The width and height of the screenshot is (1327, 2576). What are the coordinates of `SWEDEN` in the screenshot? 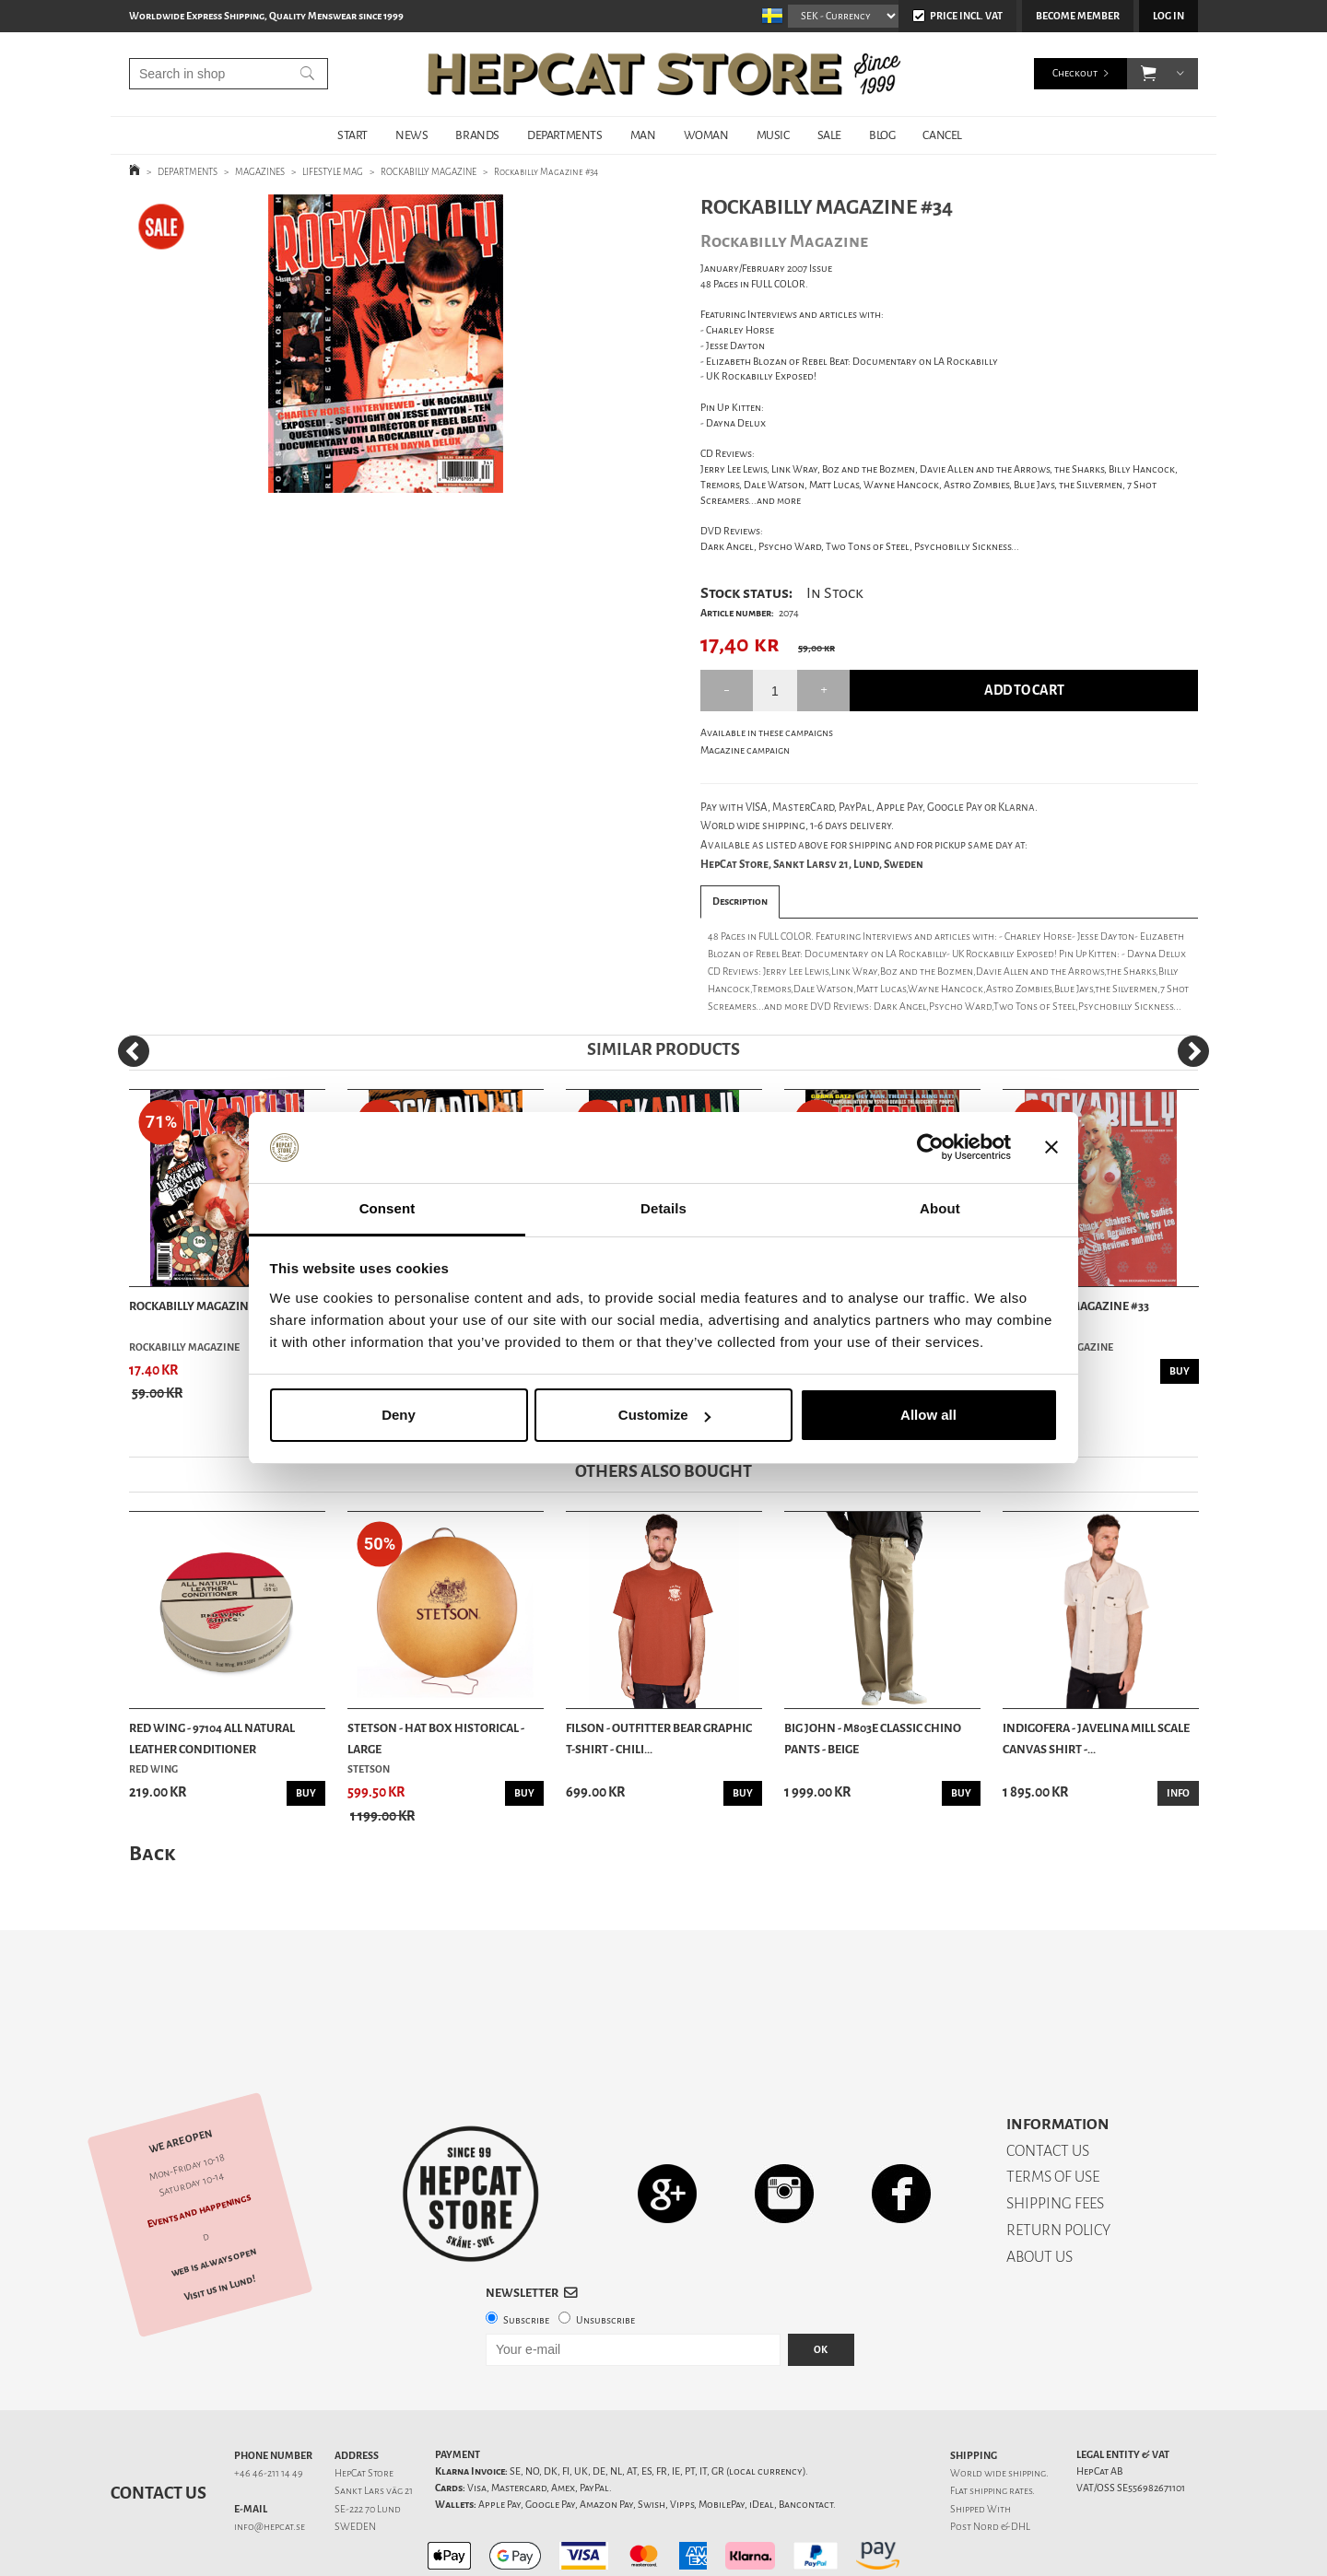 It's located at (355, 2462).